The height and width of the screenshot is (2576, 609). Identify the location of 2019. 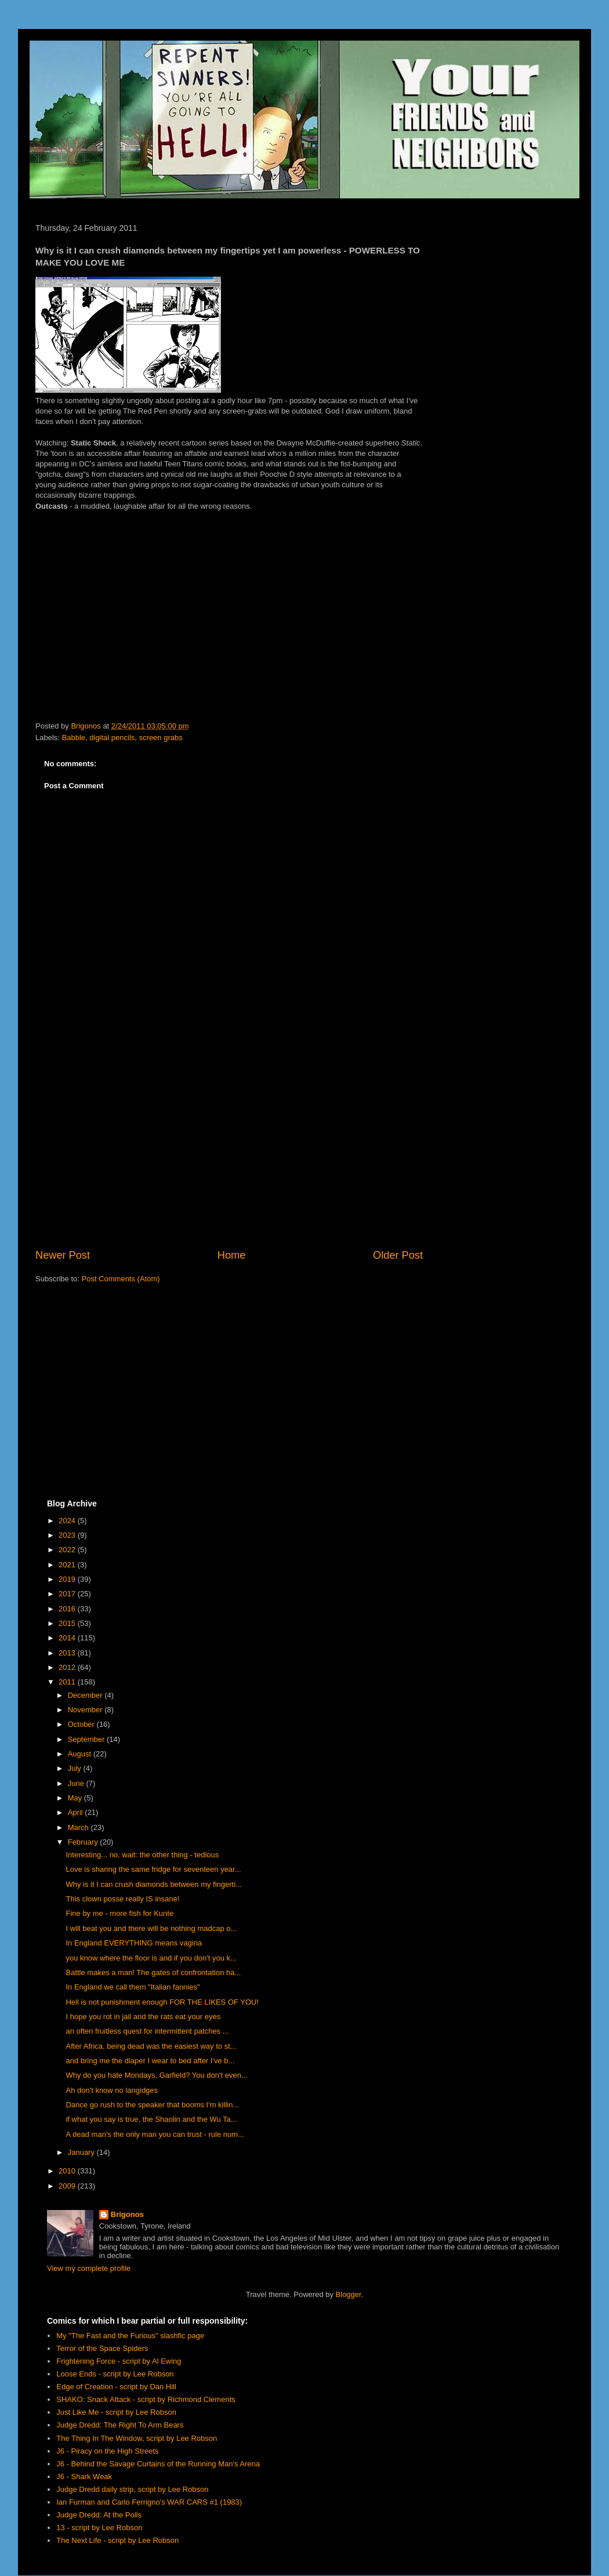
(68, 1579).